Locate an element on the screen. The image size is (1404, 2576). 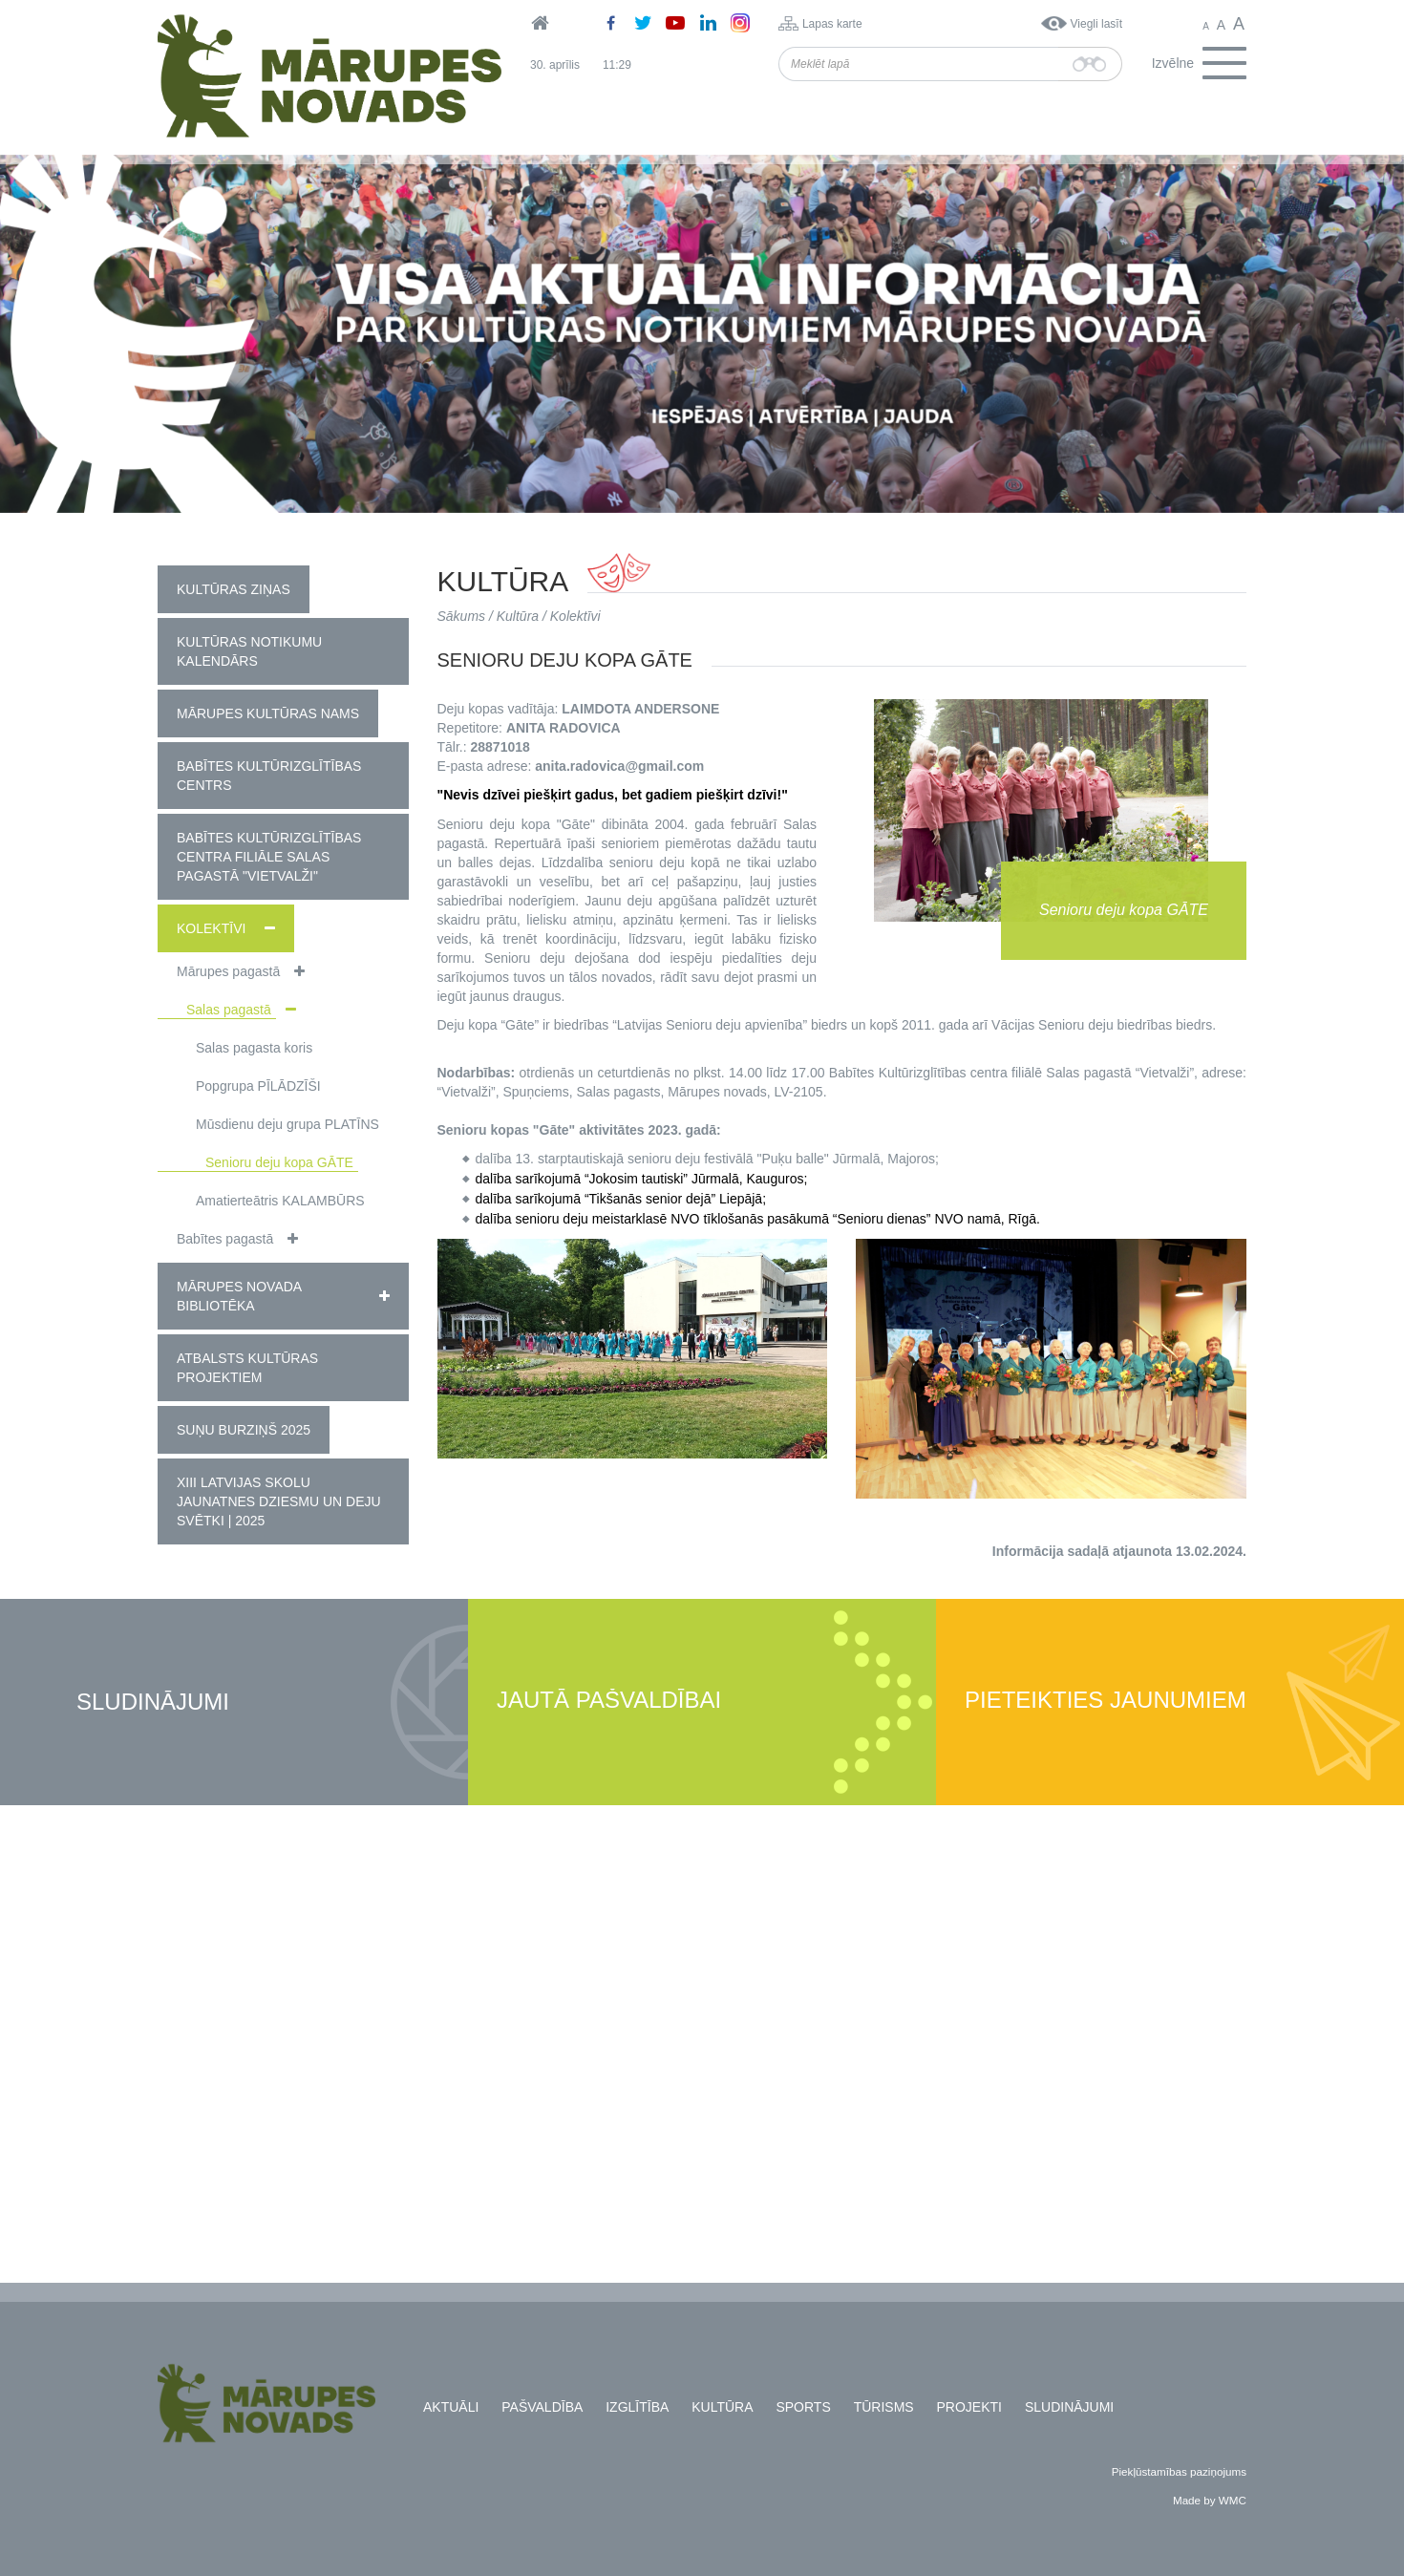
Babītes kultūrizglītības centra filiāle Salas pagastā "Vietvalži" is located at coordinates (269, 857).